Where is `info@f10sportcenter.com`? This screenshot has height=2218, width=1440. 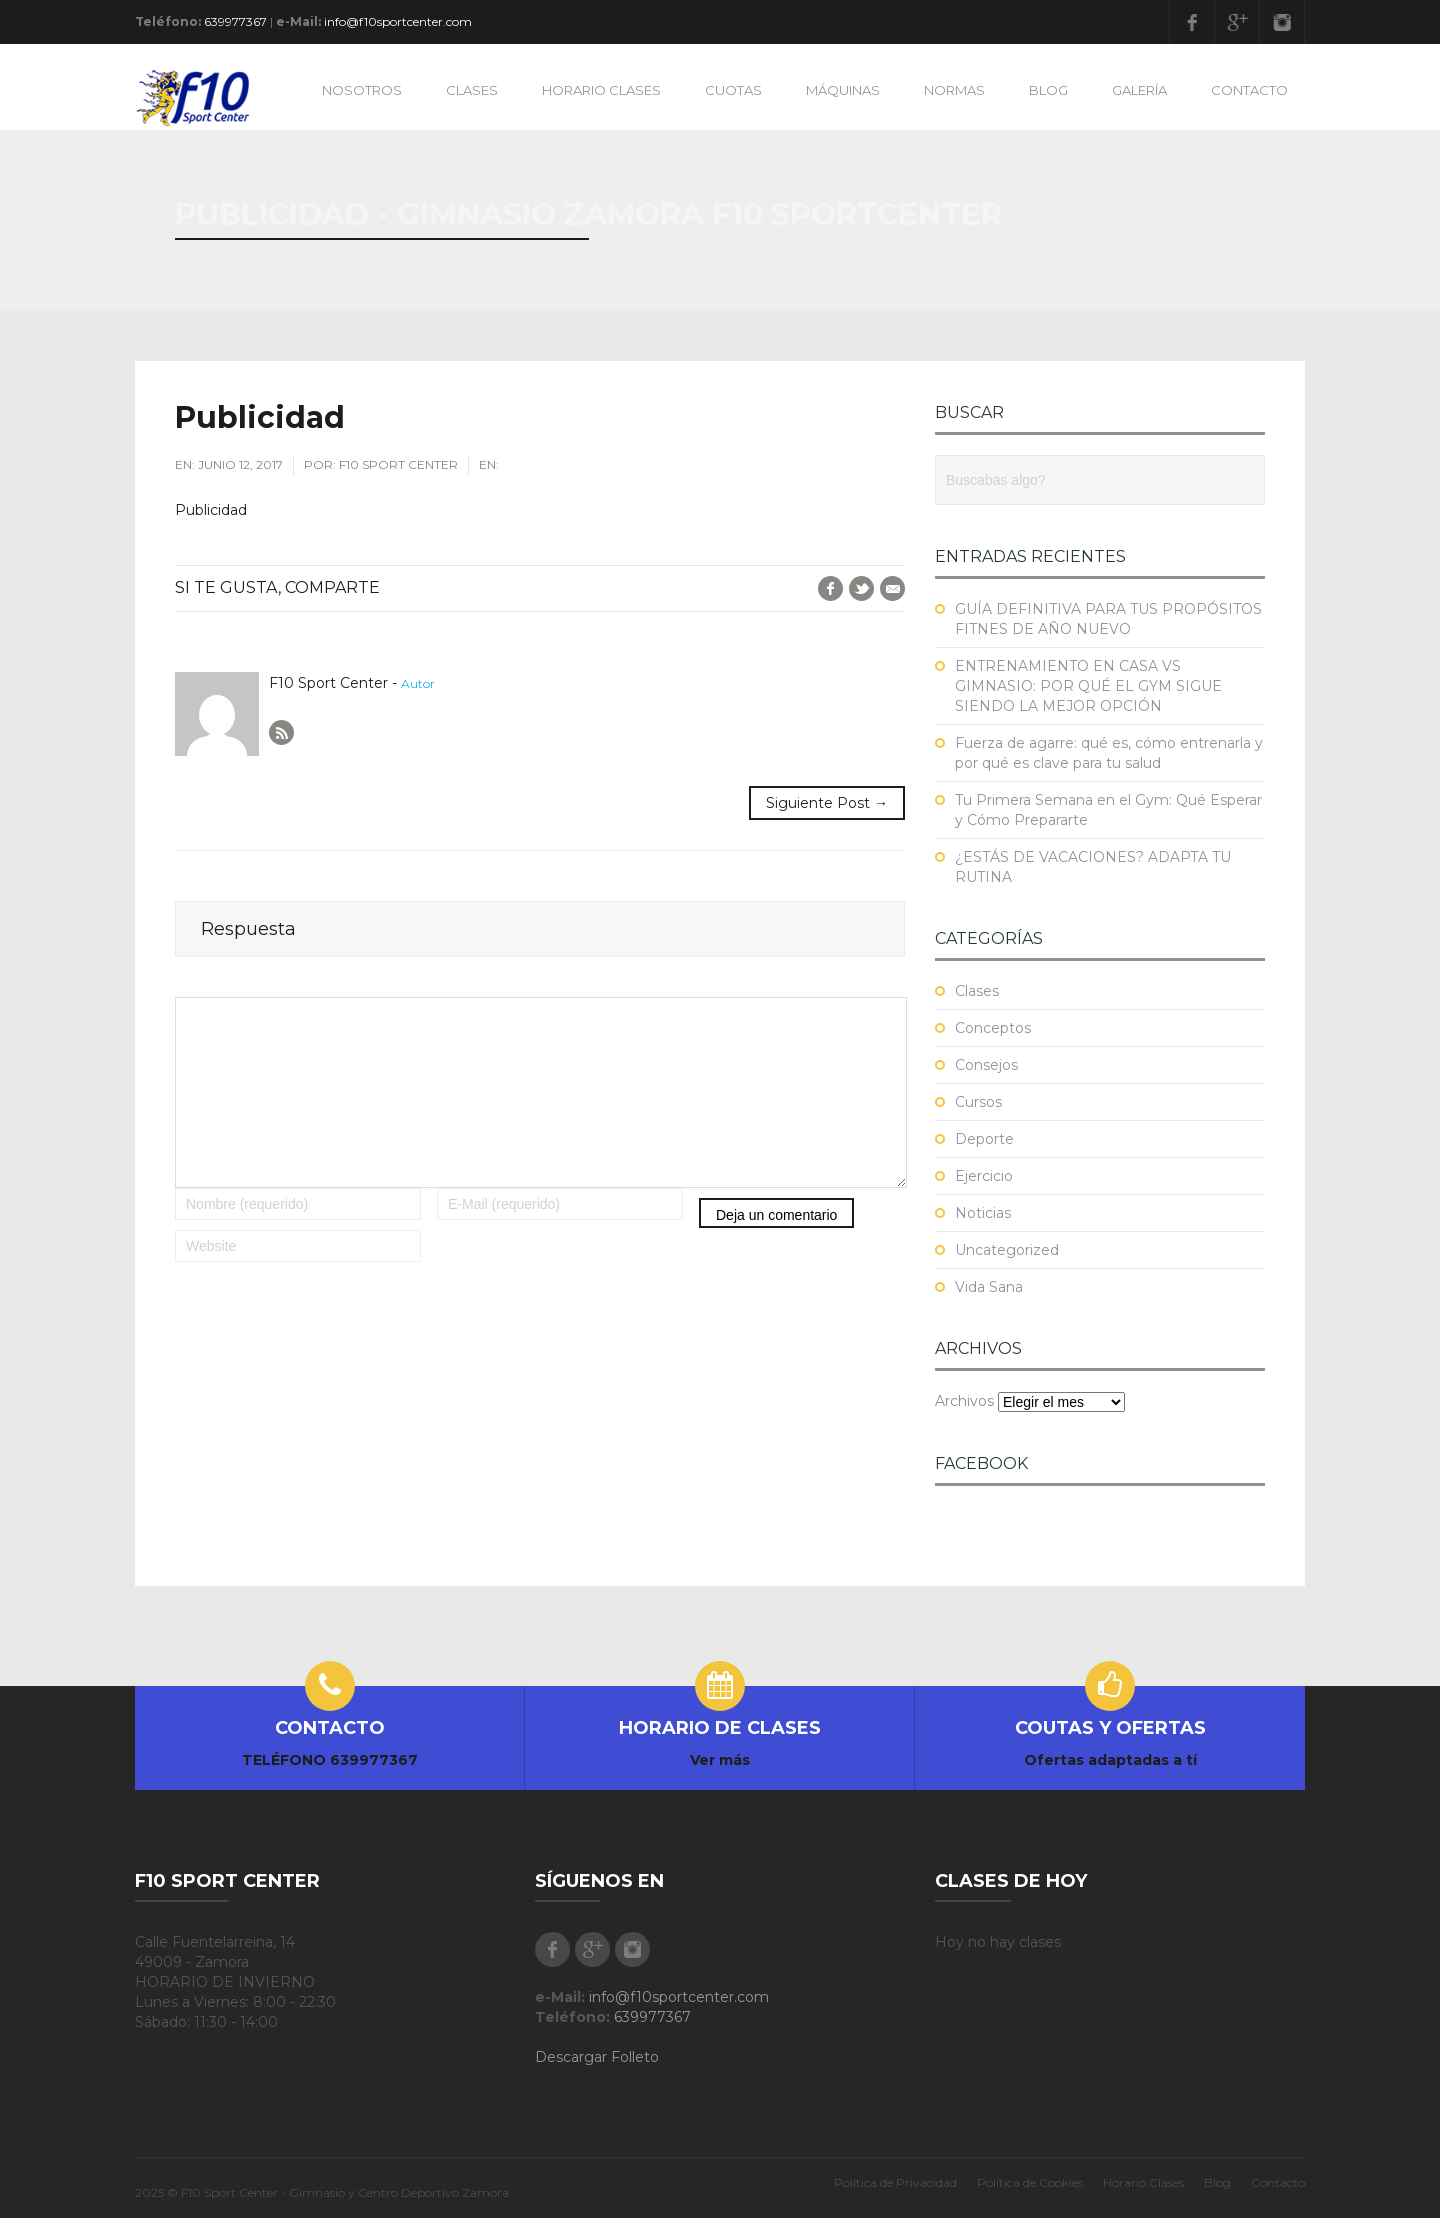
info@f10sportcenter.com is located at coordinates (398, 21).